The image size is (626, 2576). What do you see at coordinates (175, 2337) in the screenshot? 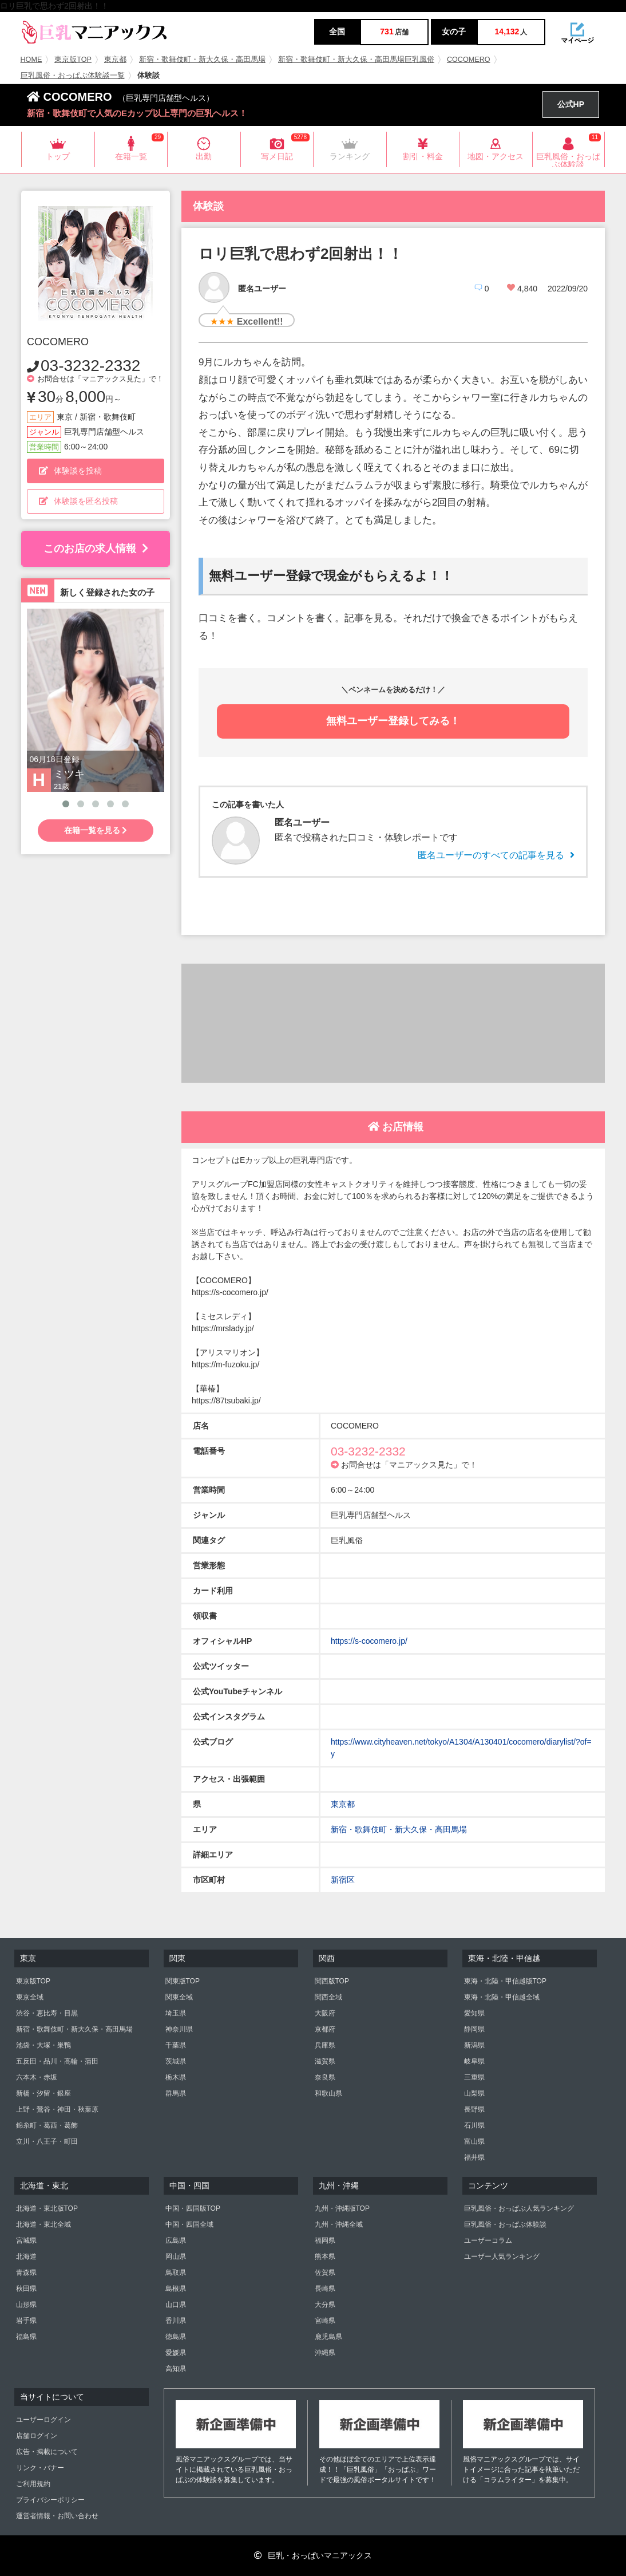
I see `徳島県` at bounding box center [175, 2337].